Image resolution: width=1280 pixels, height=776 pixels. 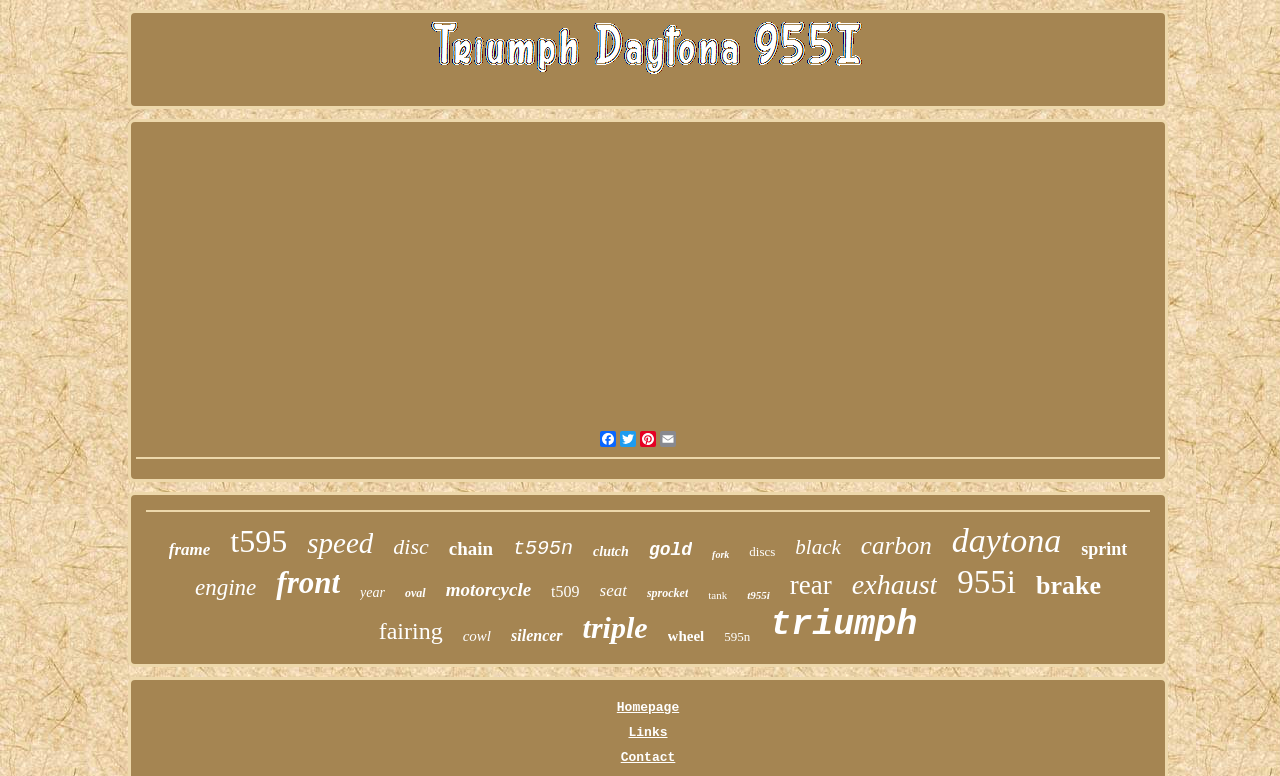 I want to click on 955i, so click(x=986, y=582).